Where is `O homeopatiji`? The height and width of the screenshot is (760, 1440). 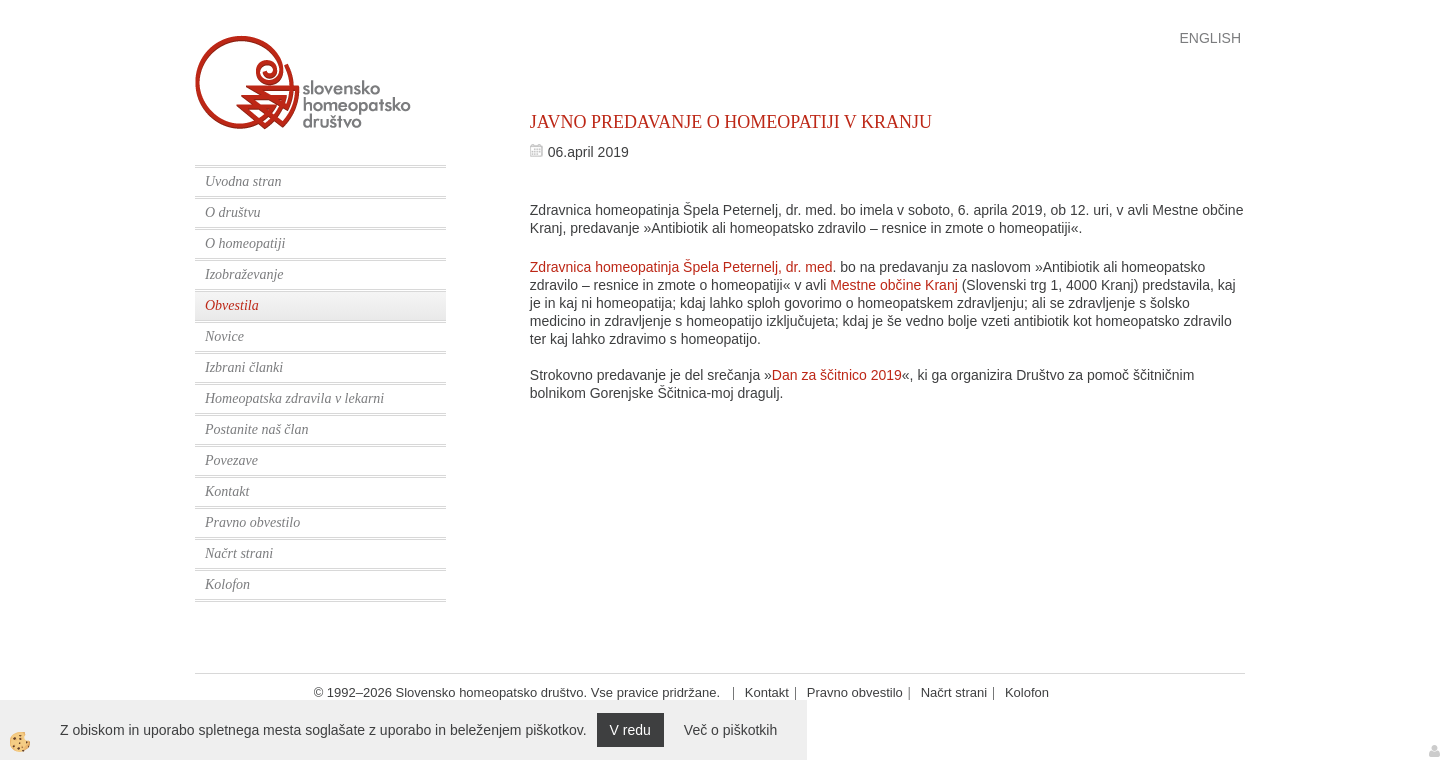 O homeopatiji is located at coordinates (245, 243).